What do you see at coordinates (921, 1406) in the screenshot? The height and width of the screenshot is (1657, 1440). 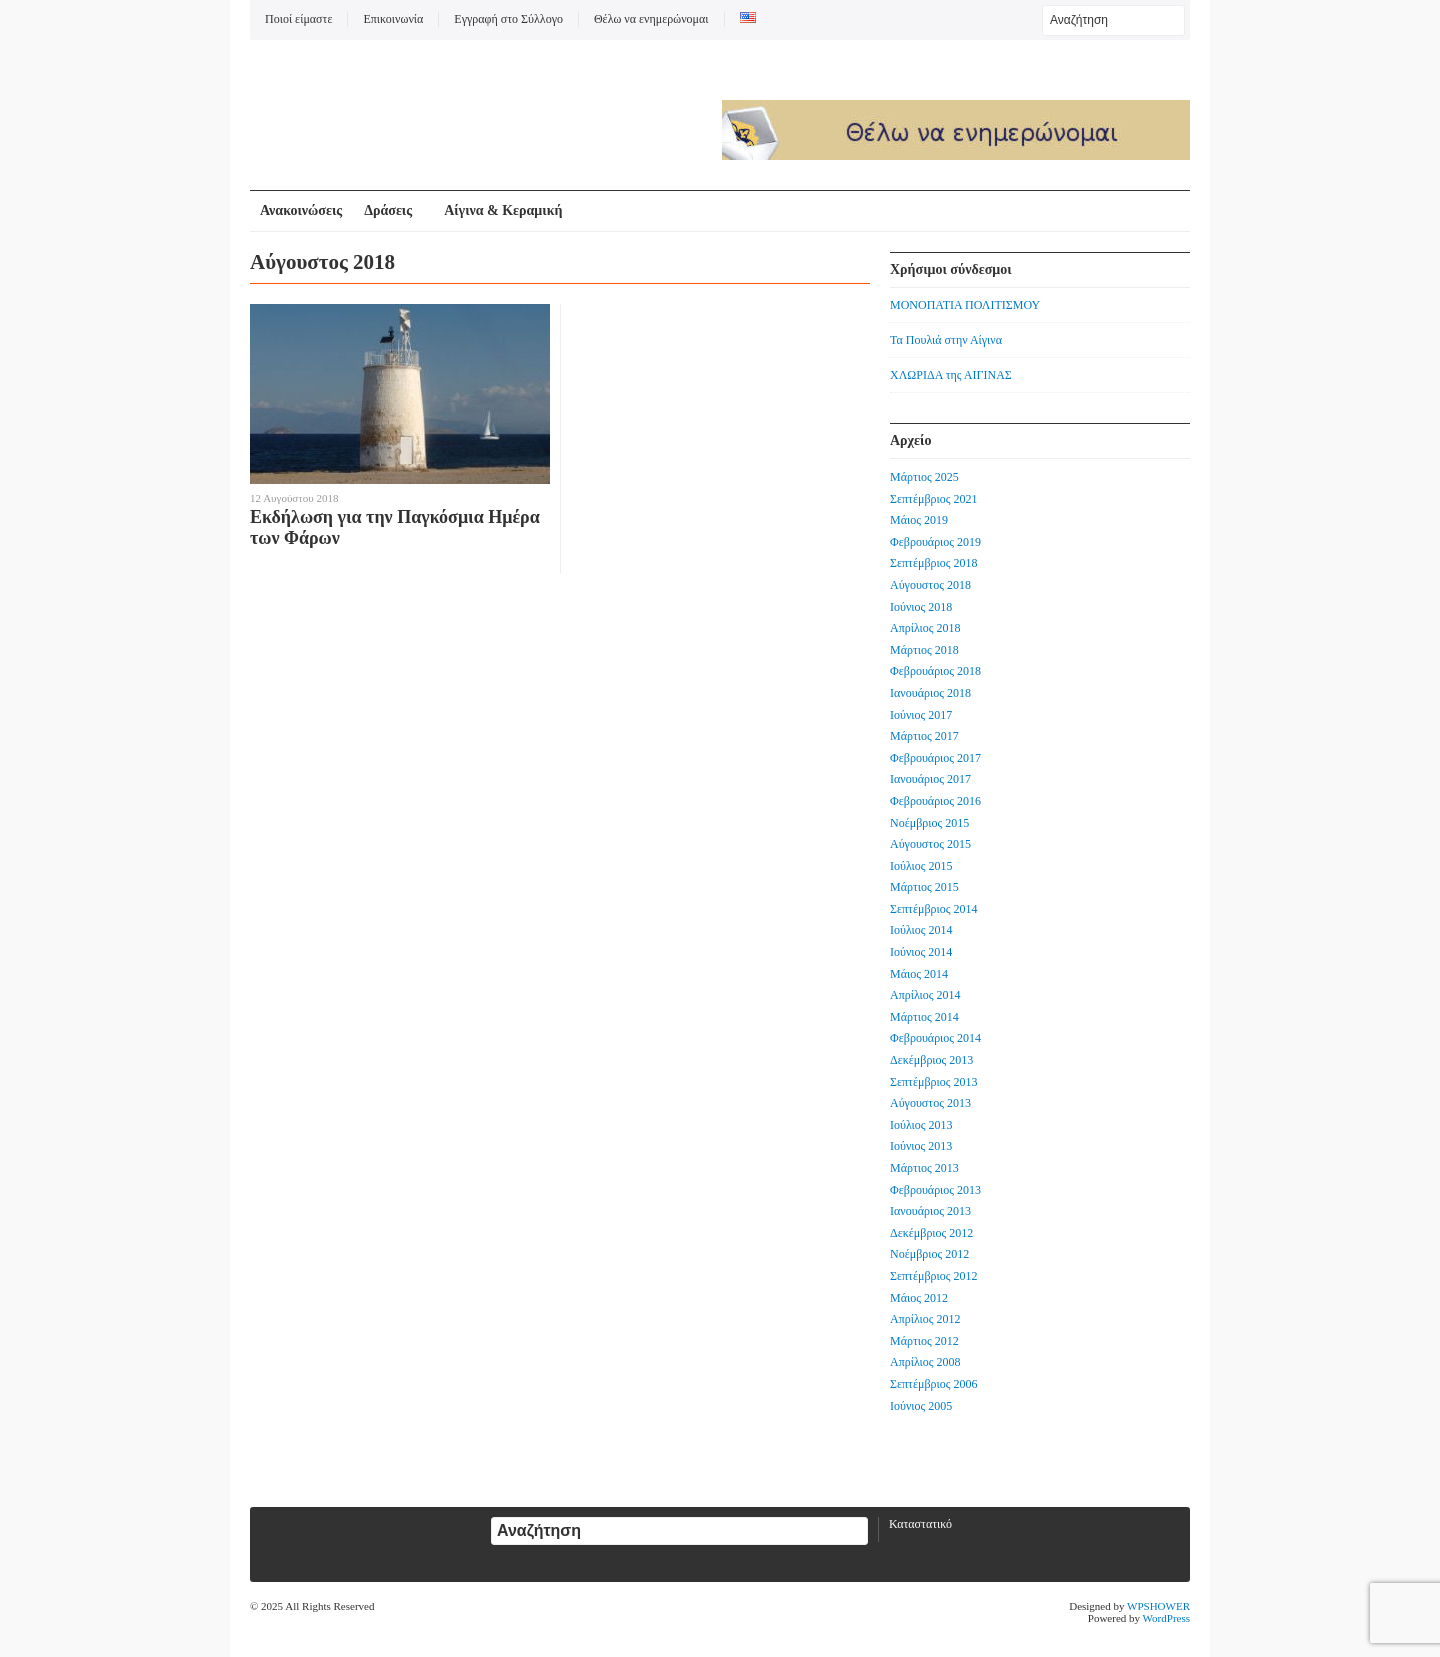 I see `Ιούνιος 2005` at bounding box center [921, 1406].